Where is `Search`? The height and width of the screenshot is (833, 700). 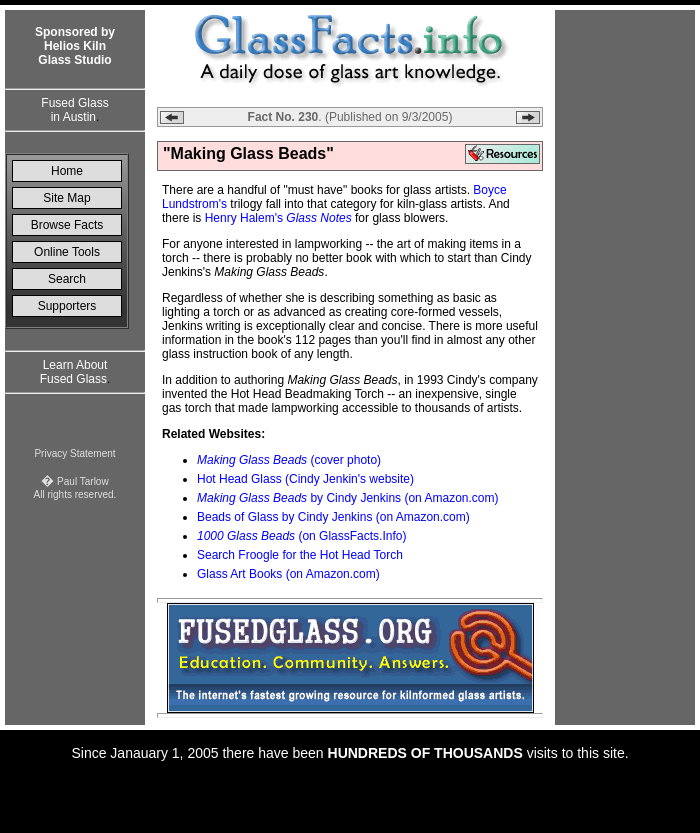 Search is located at coordinates (67, 279).